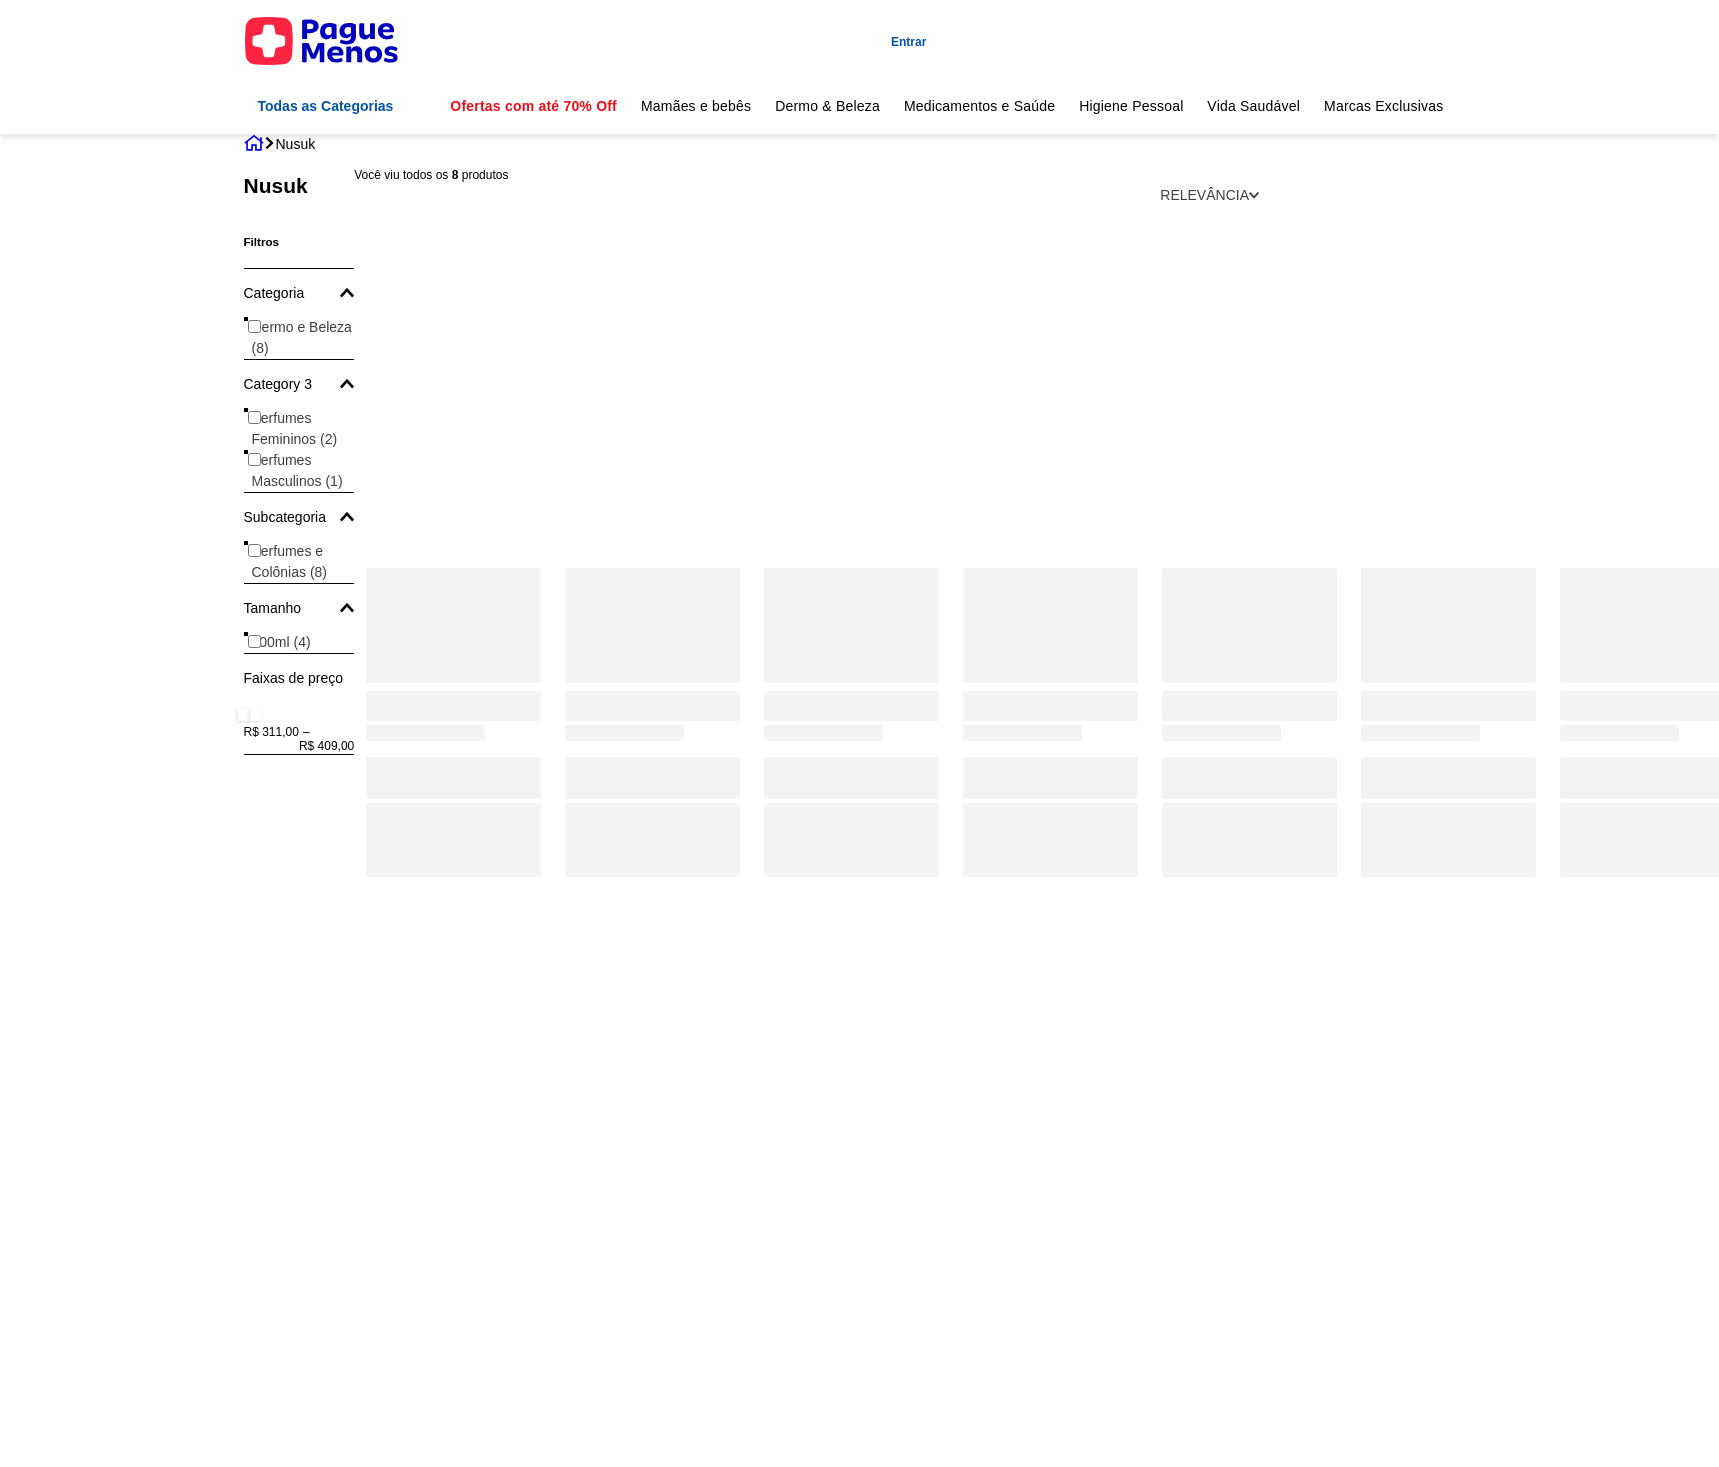 The height and width of the screenshot is (1467, 1719). What do you see at coordinates (1050, 409) in the screenshot?
I see `[Ajwaa Concentred - Nusuk - Eau de Parfum Unissex]` at bounding box center [1050, 409].